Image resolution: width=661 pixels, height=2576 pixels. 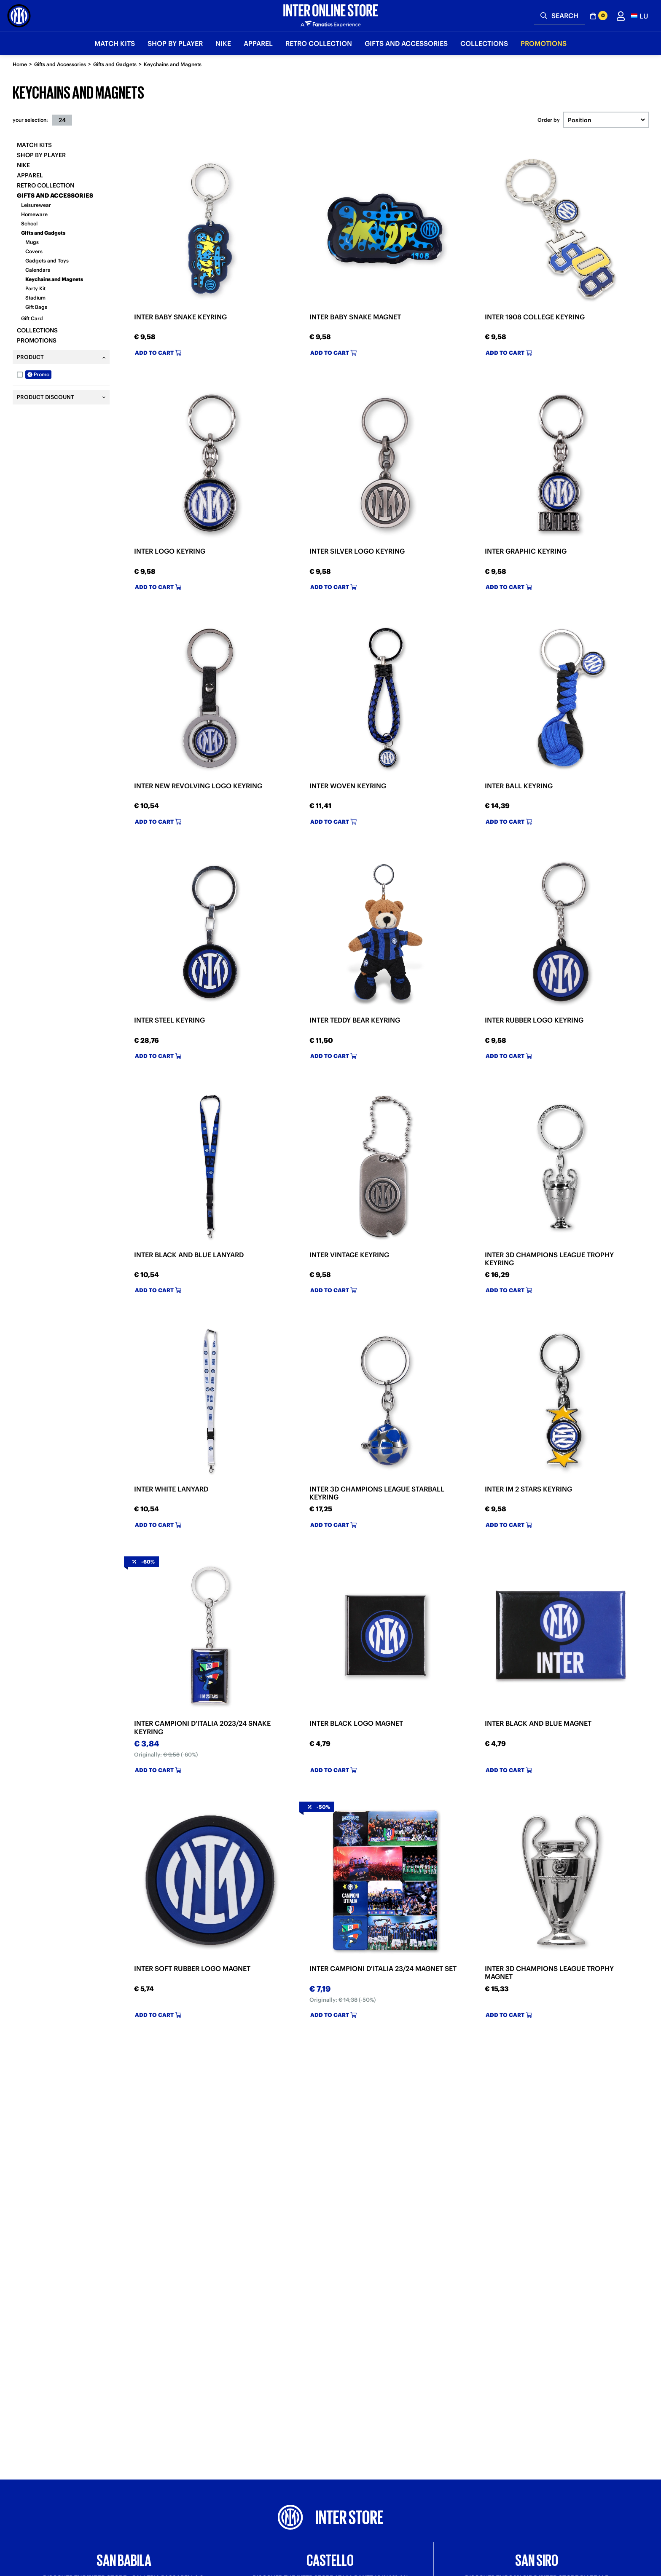 What do you see at coordinates (484, 43) in the screenshot?
I see `Collections [button]` at bounding box center [484, 43].